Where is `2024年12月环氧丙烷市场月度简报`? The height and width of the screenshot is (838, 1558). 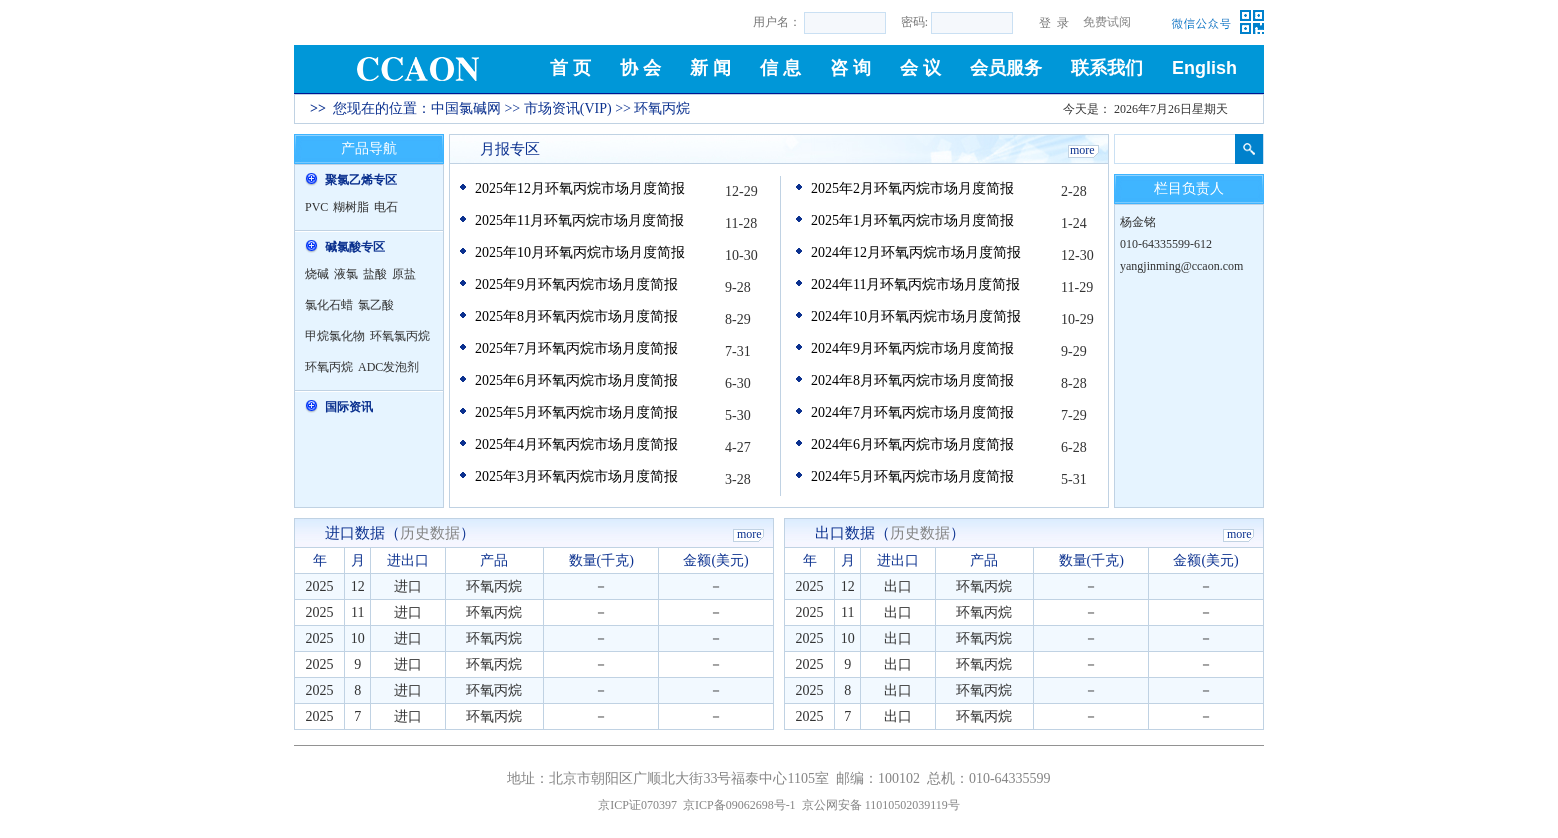 2024年12月环氧丙烷市场月度简报 is located at coordinates (916, 252).